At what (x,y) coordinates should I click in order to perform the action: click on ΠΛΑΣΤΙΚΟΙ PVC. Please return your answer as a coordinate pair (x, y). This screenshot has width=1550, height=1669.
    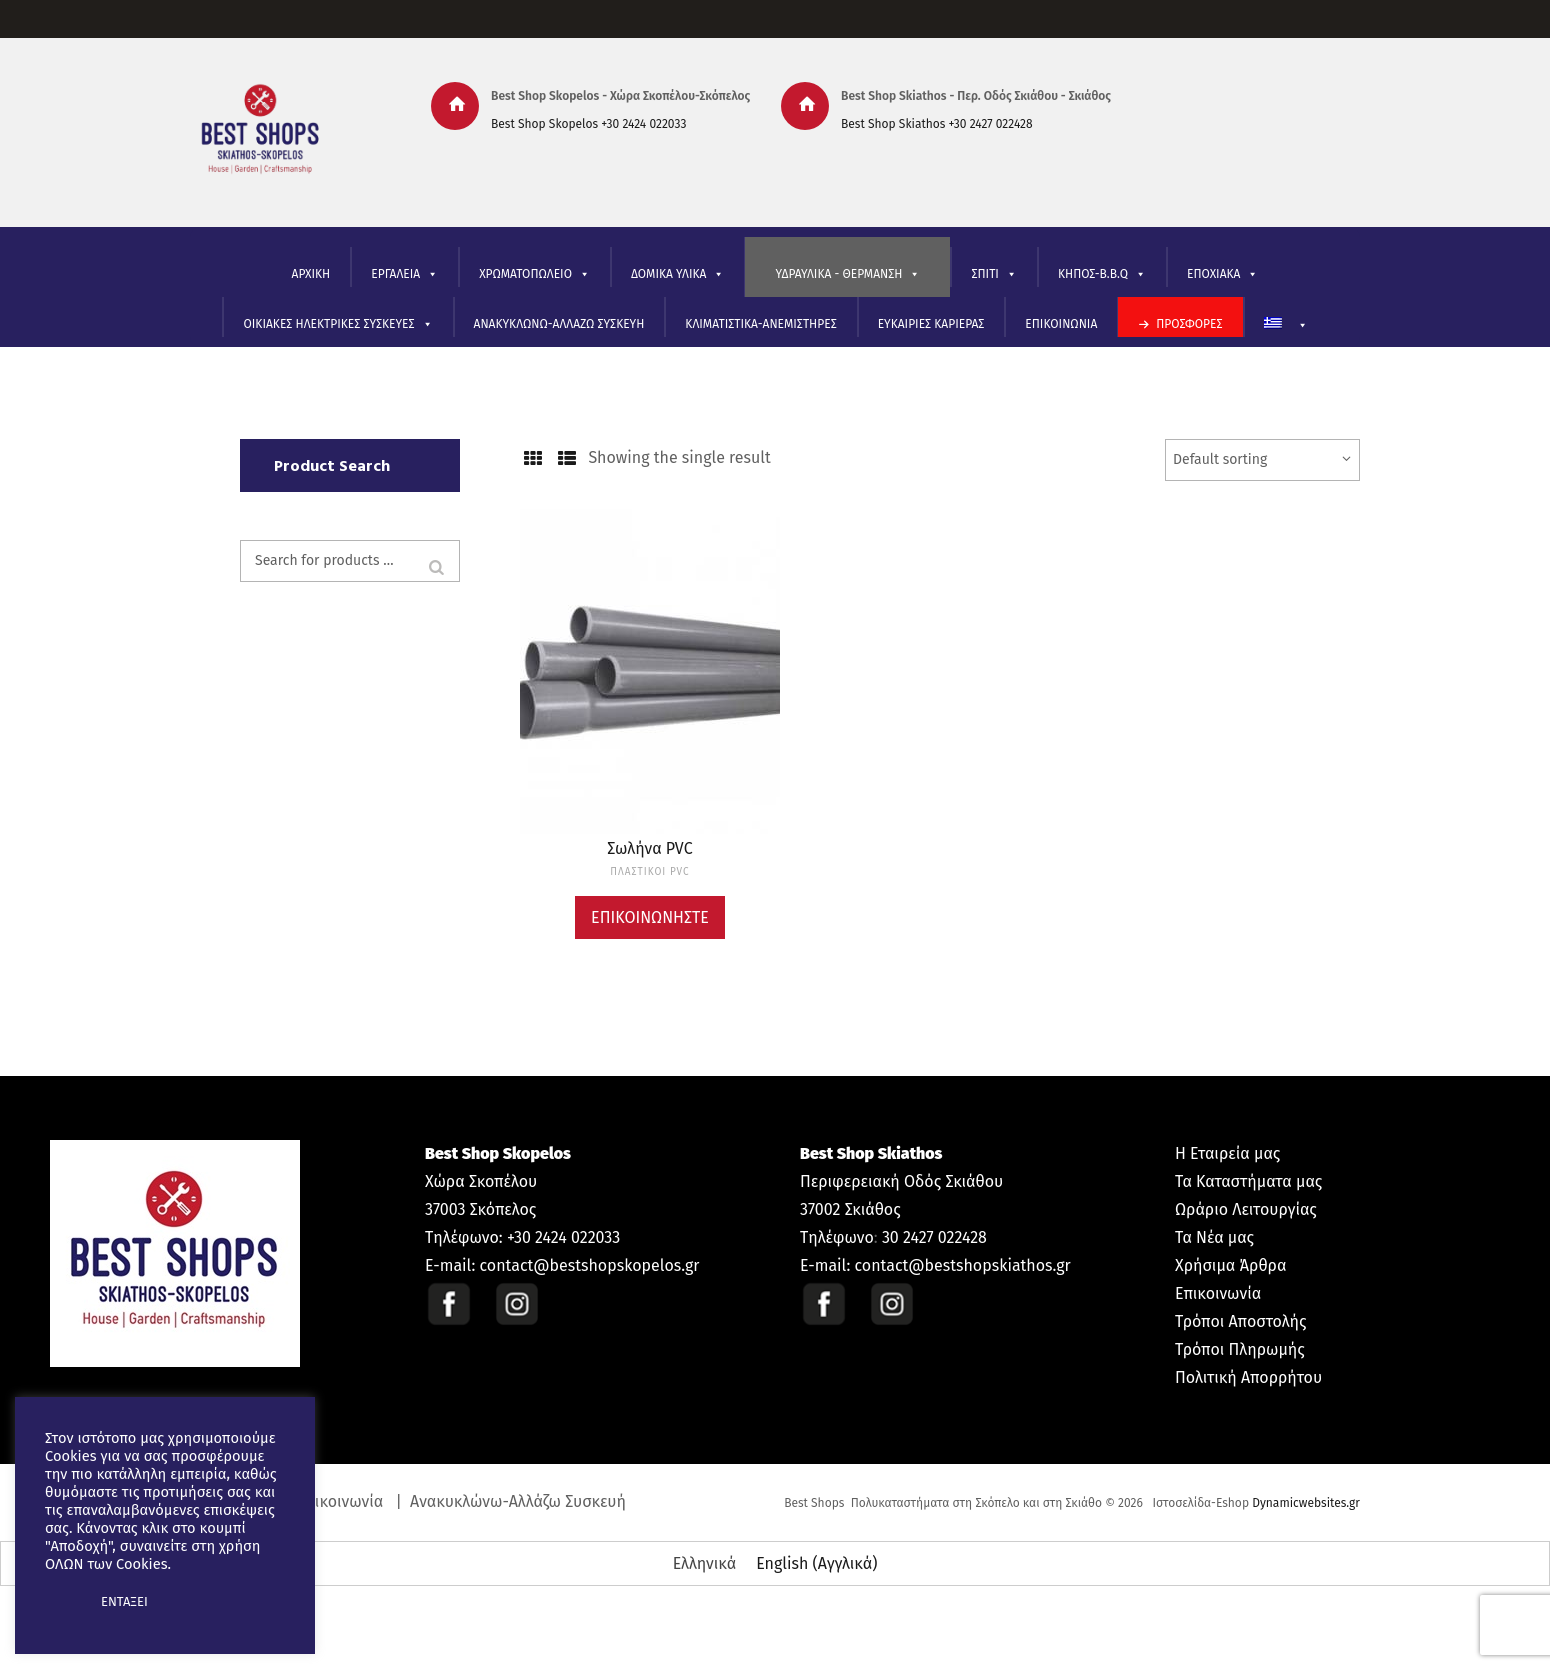
    Looking at the image, I should click on (649, 872).